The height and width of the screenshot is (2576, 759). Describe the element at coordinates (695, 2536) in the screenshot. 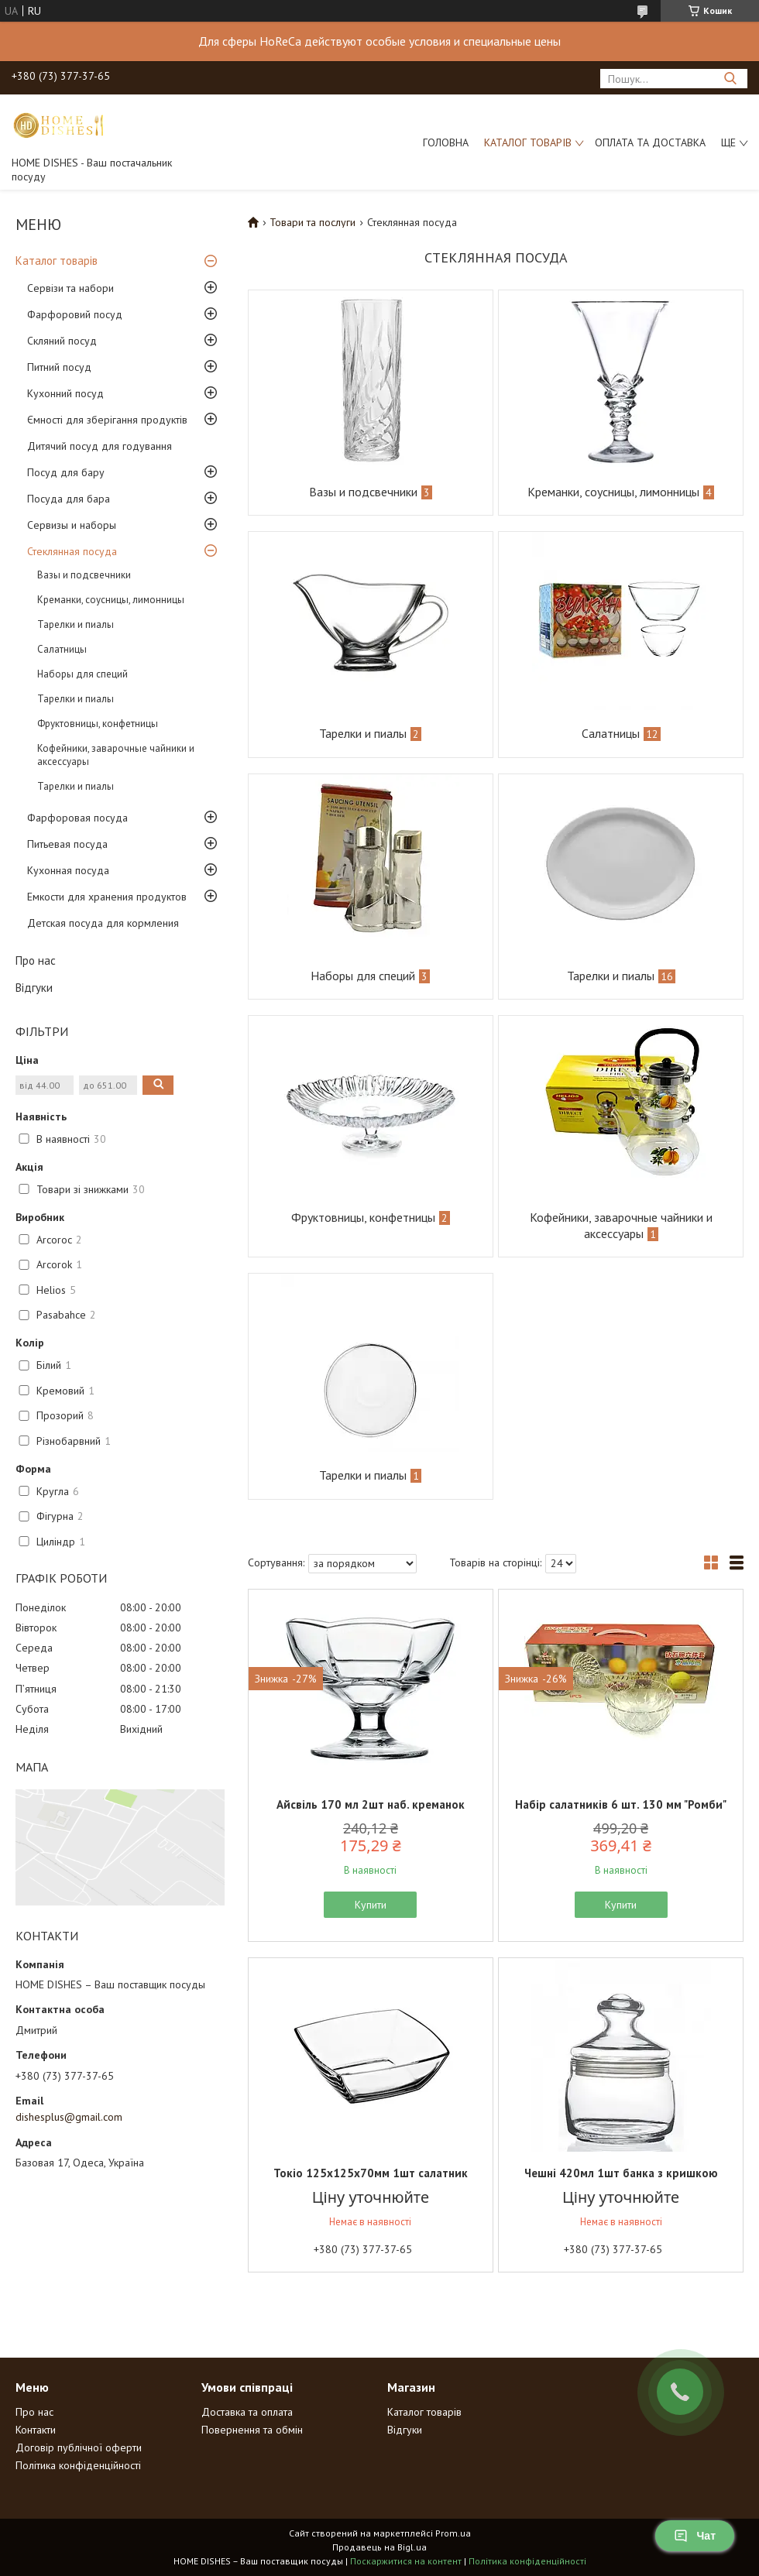

I see `Чат` at that location.